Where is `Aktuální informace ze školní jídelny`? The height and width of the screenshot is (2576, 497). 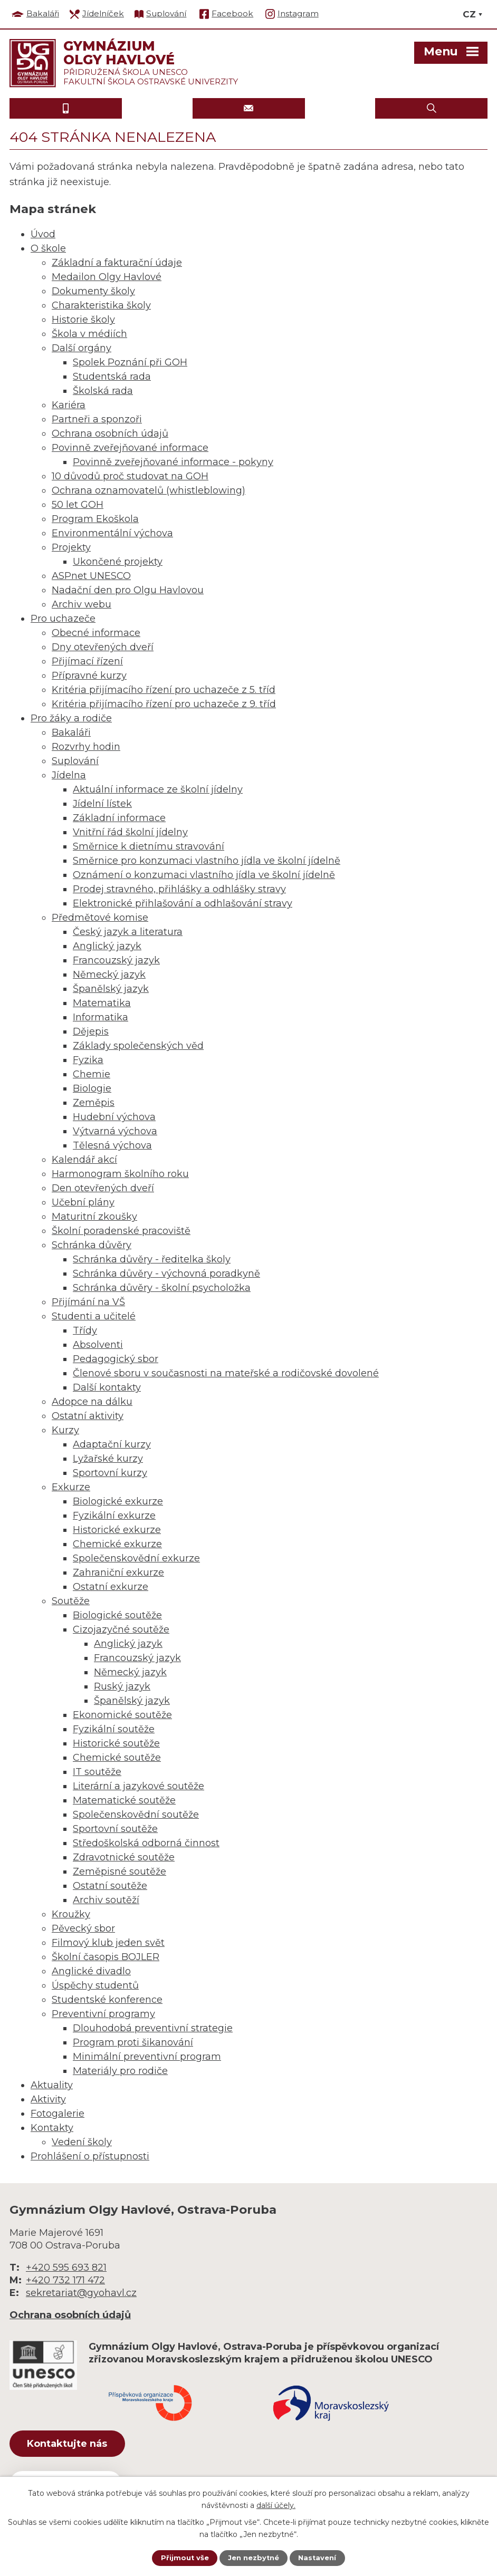
Aktuální informace ze školní jídelny is located at coordinates (158, 789).